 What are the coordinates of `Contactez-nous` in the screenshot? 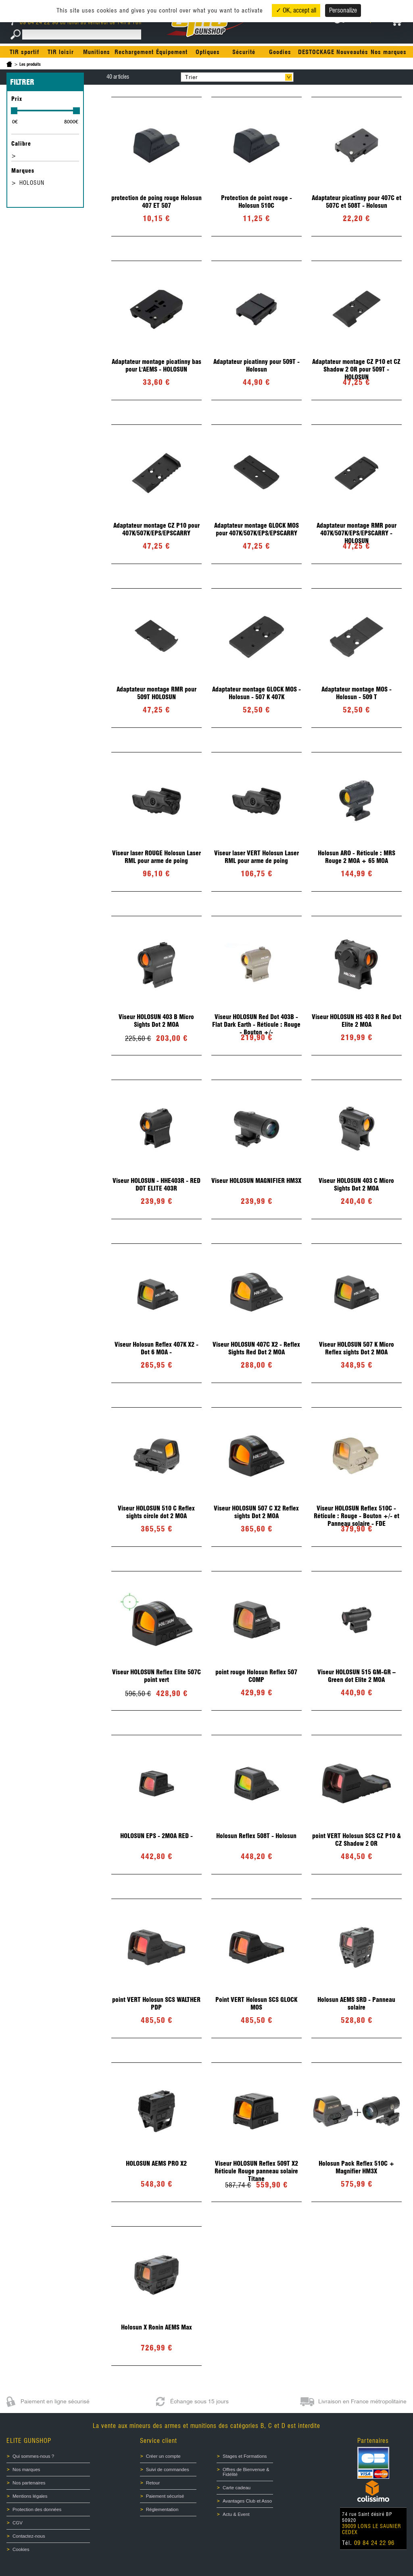 It's located at (29, 2536).